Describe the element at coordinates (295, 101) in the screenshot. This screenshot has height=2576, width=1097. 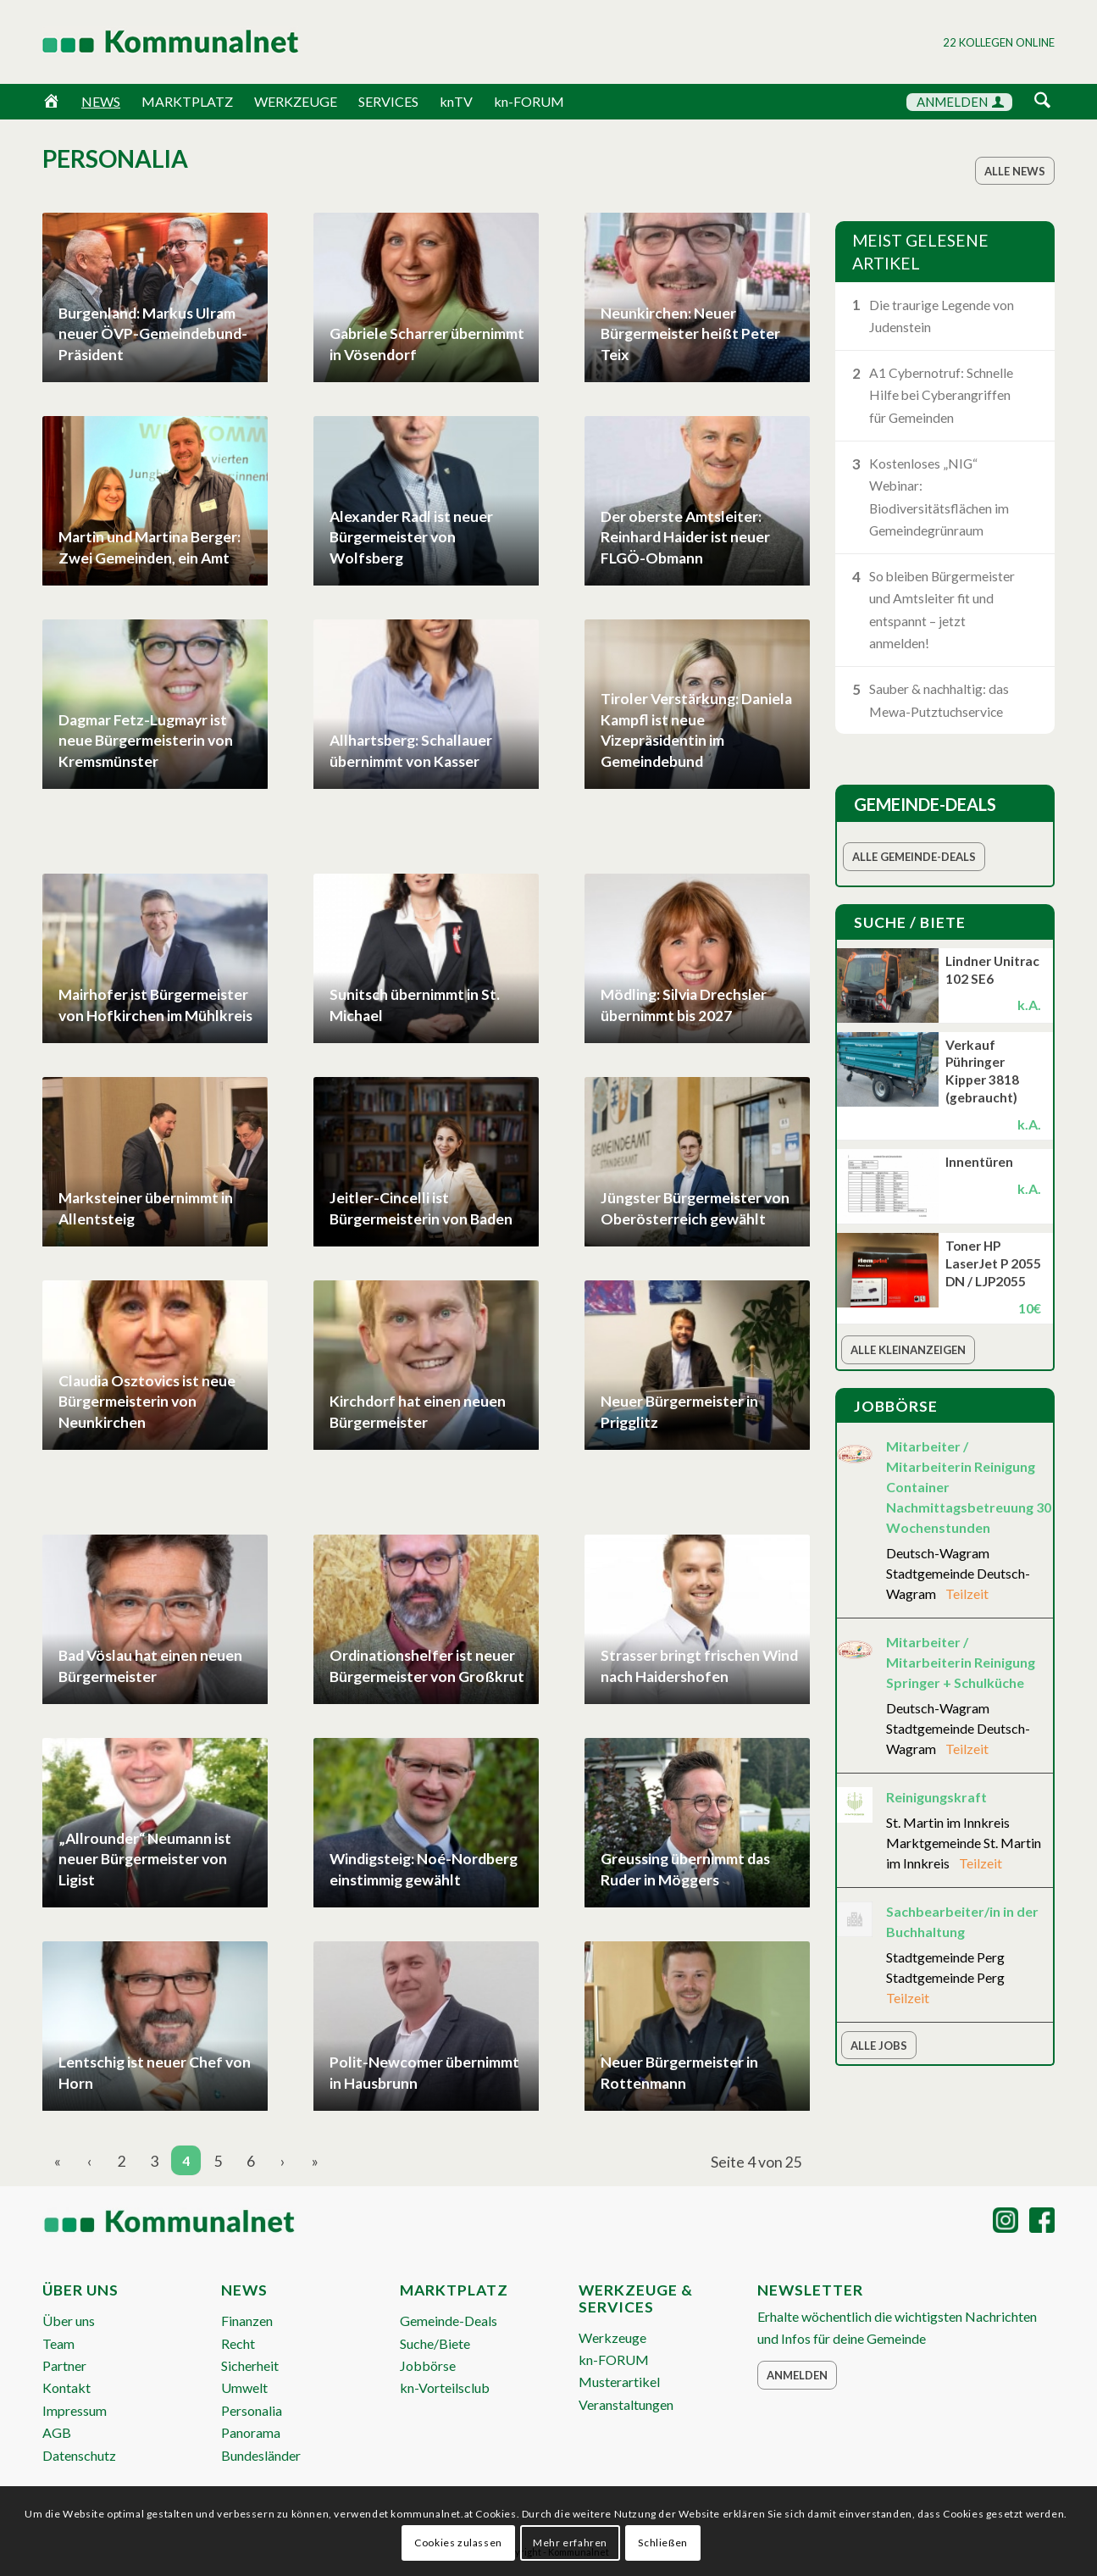
I see `WERKZEUGE` at that location.